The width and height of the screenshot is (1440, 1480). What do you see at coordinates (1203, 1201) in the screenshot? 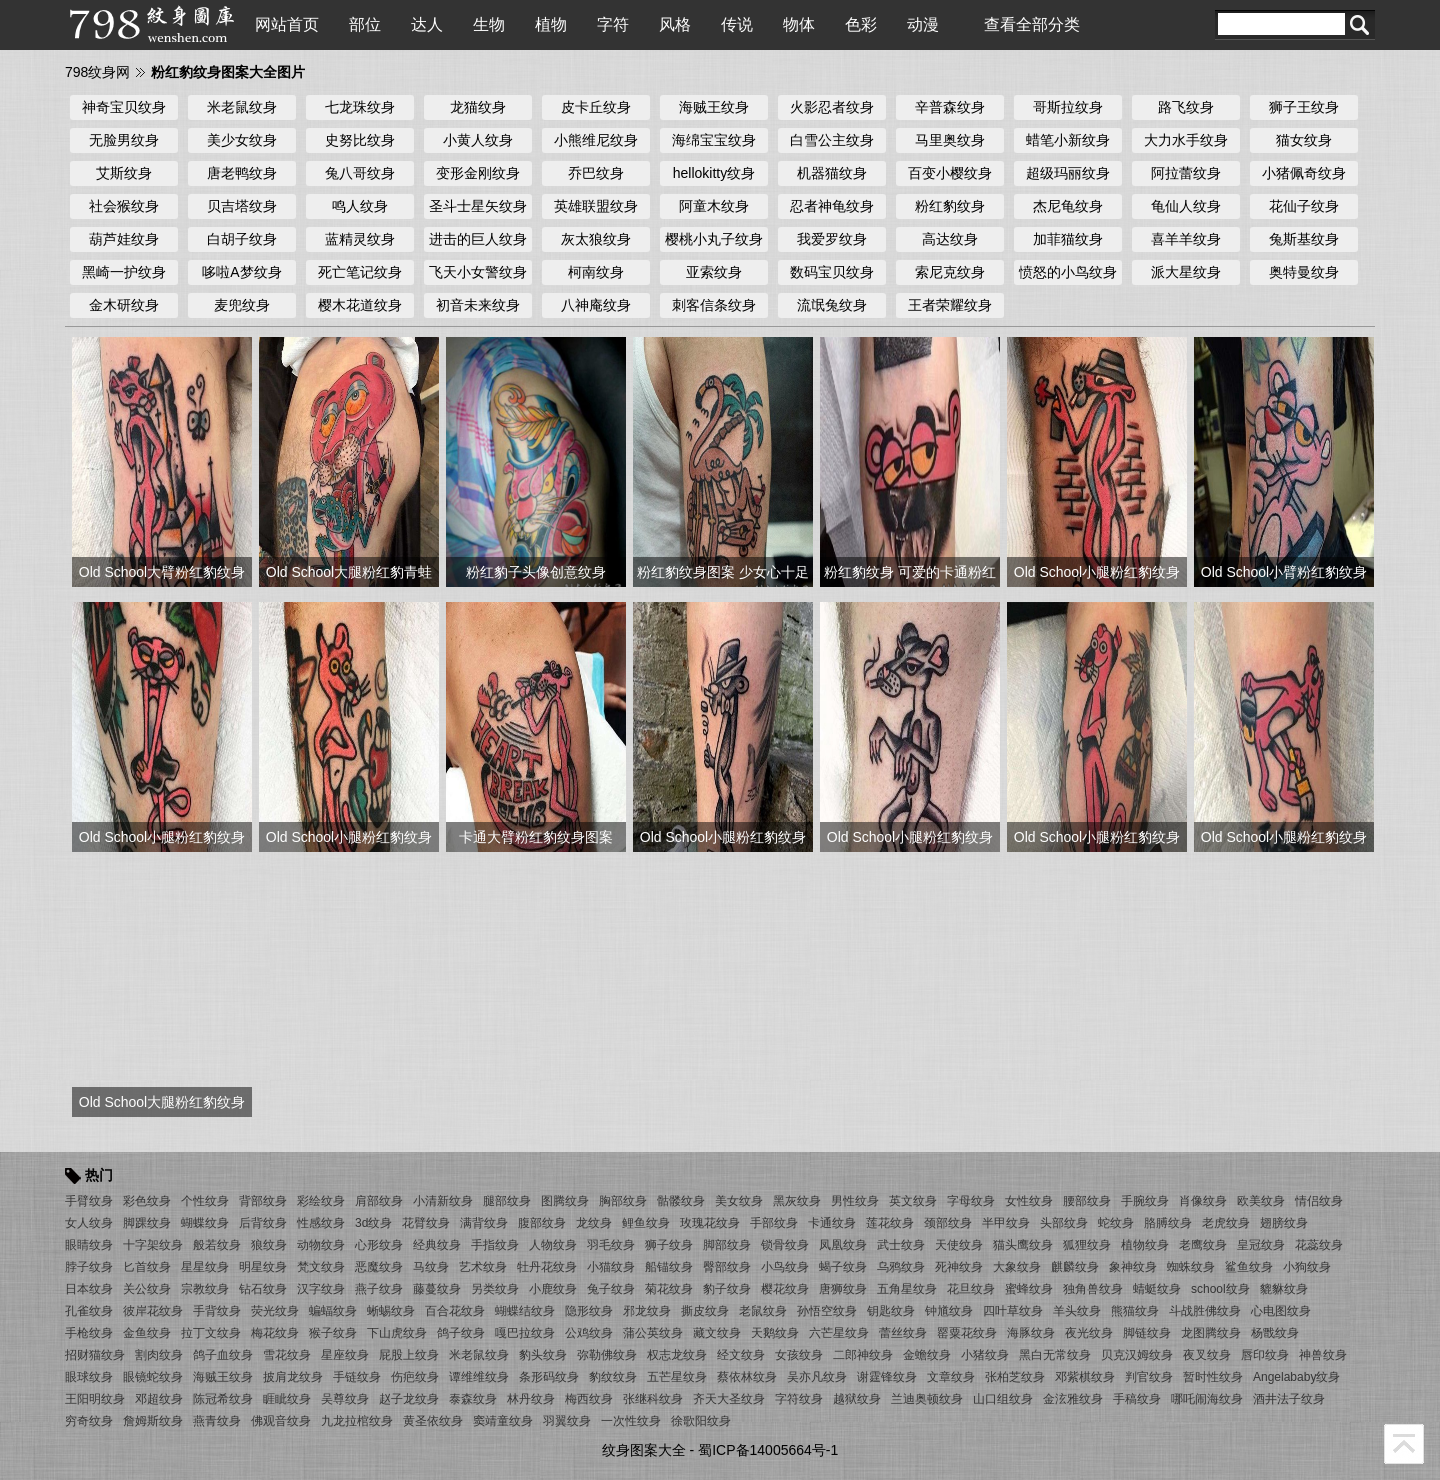
I see `肖像纹身` at bounding box center [1203, 1201].